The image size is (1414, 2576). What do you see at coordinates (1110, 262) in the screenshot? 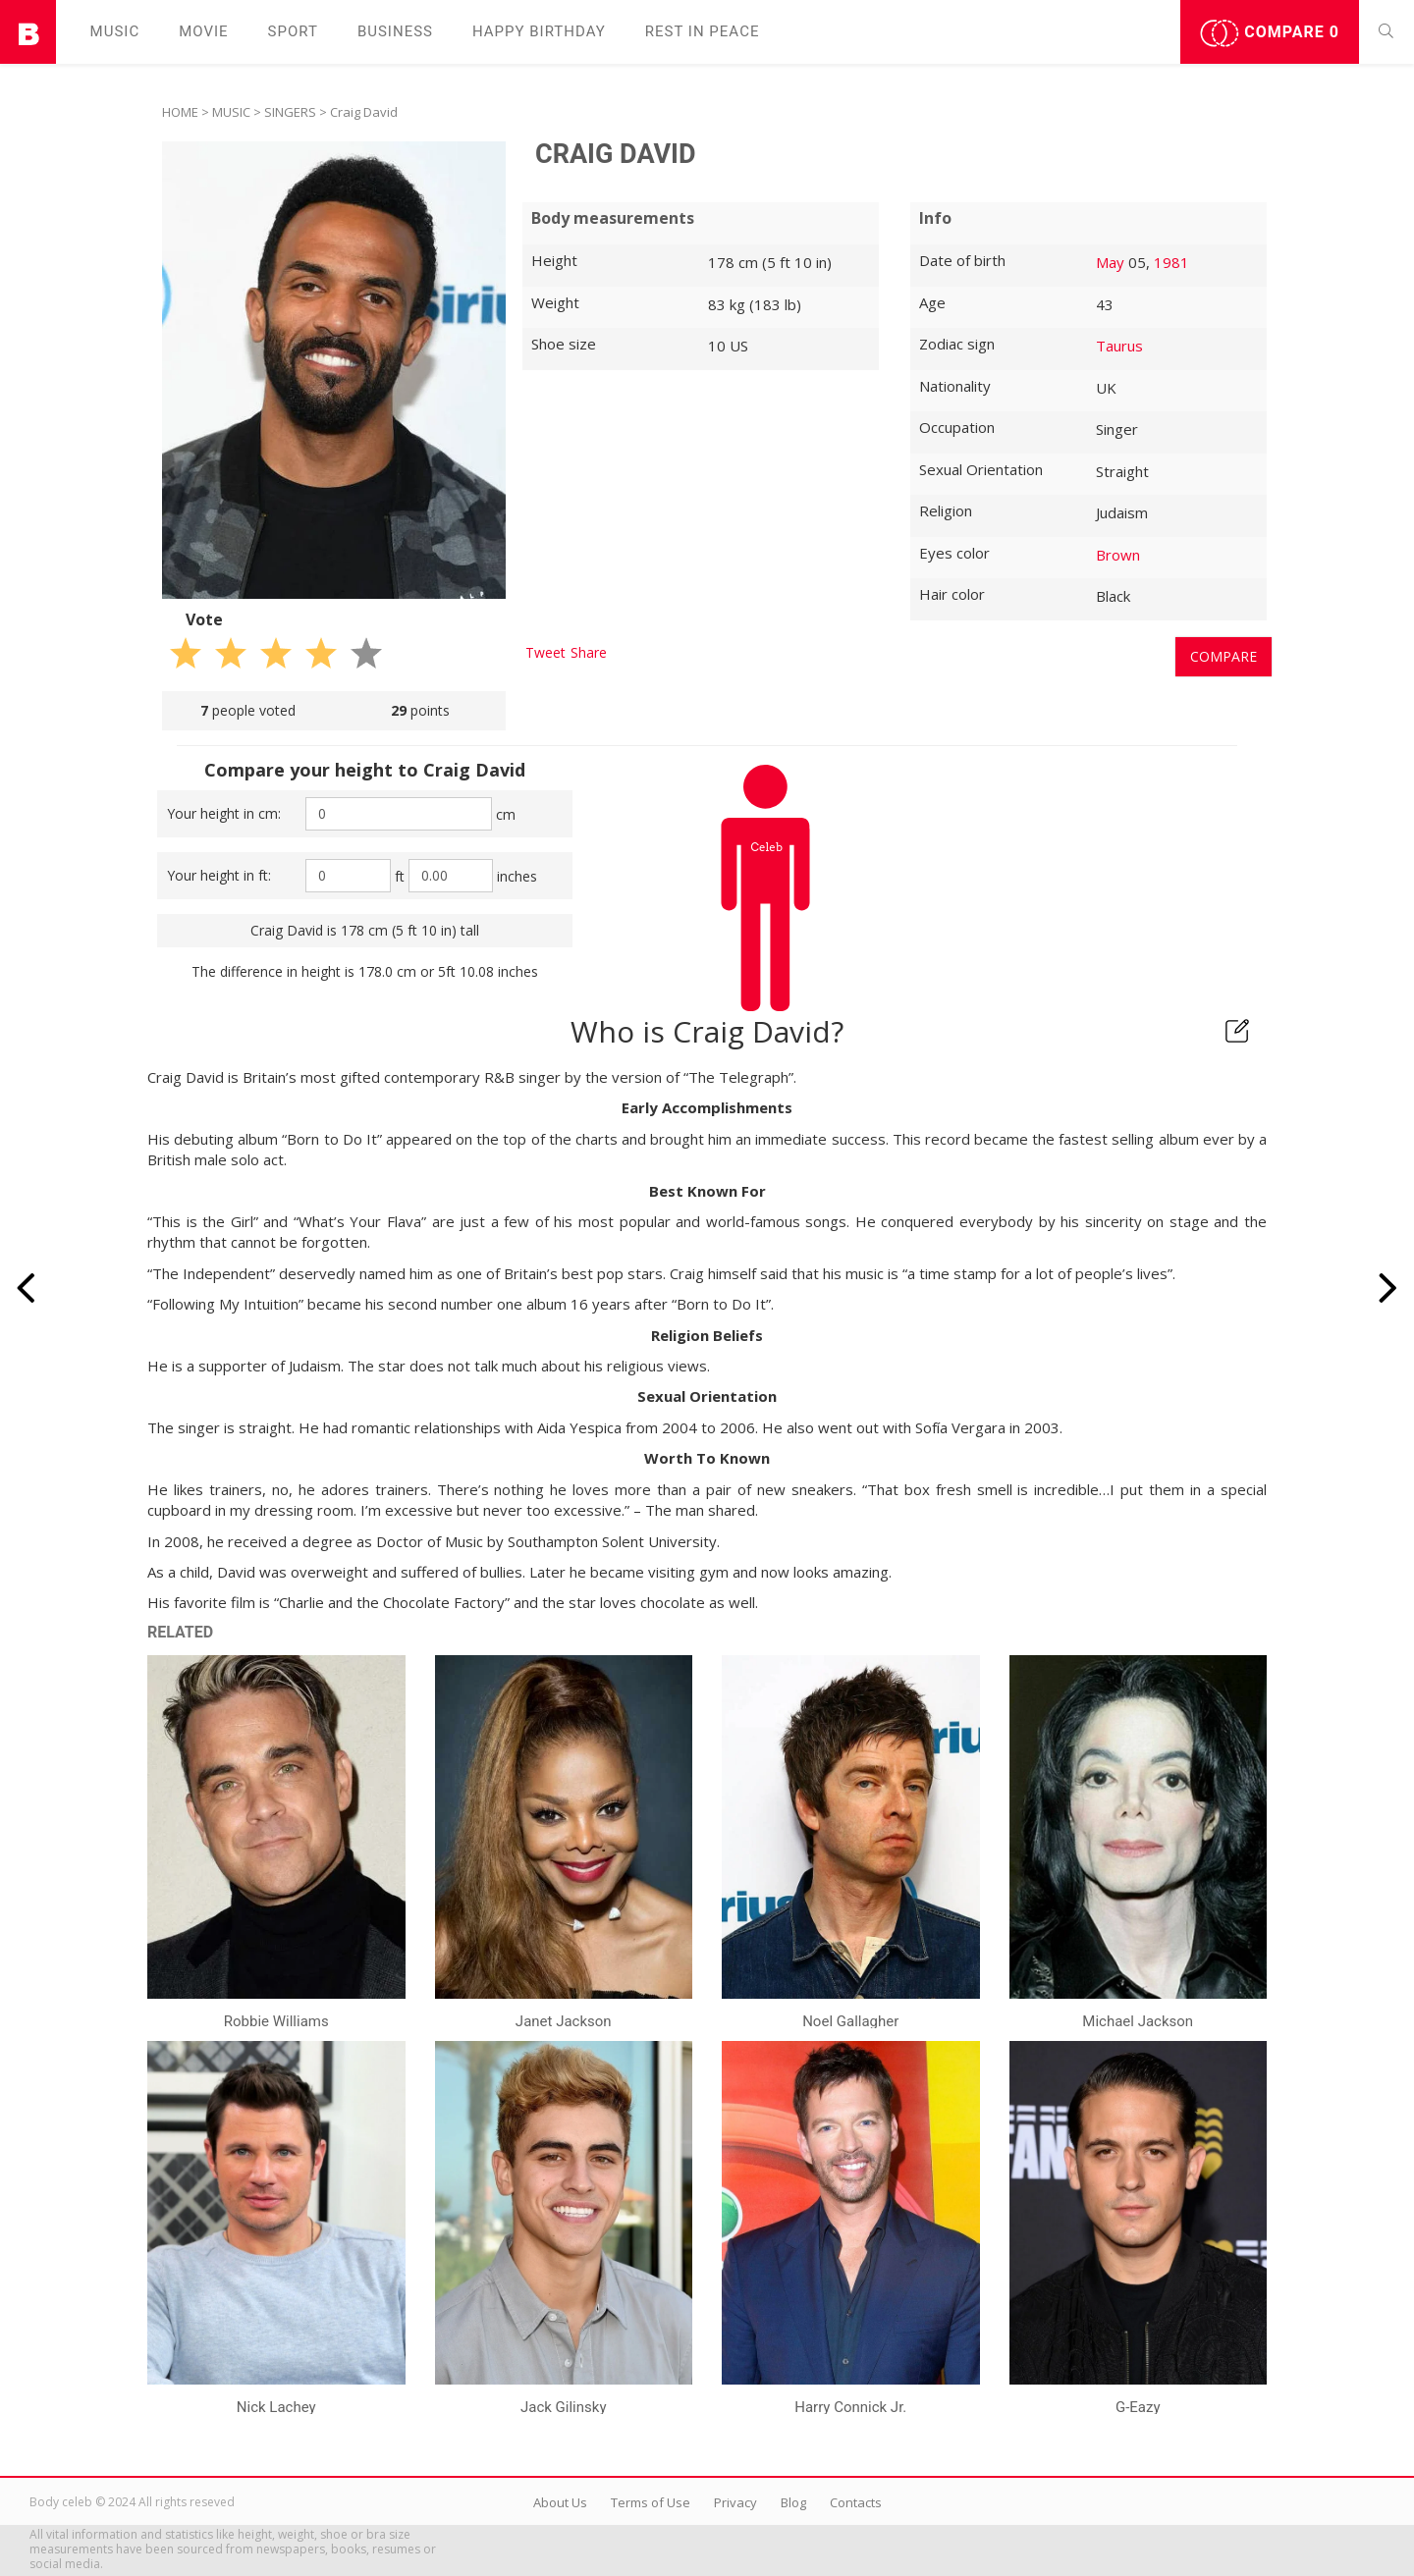
I see `May` at bounding box center [1110, 262].